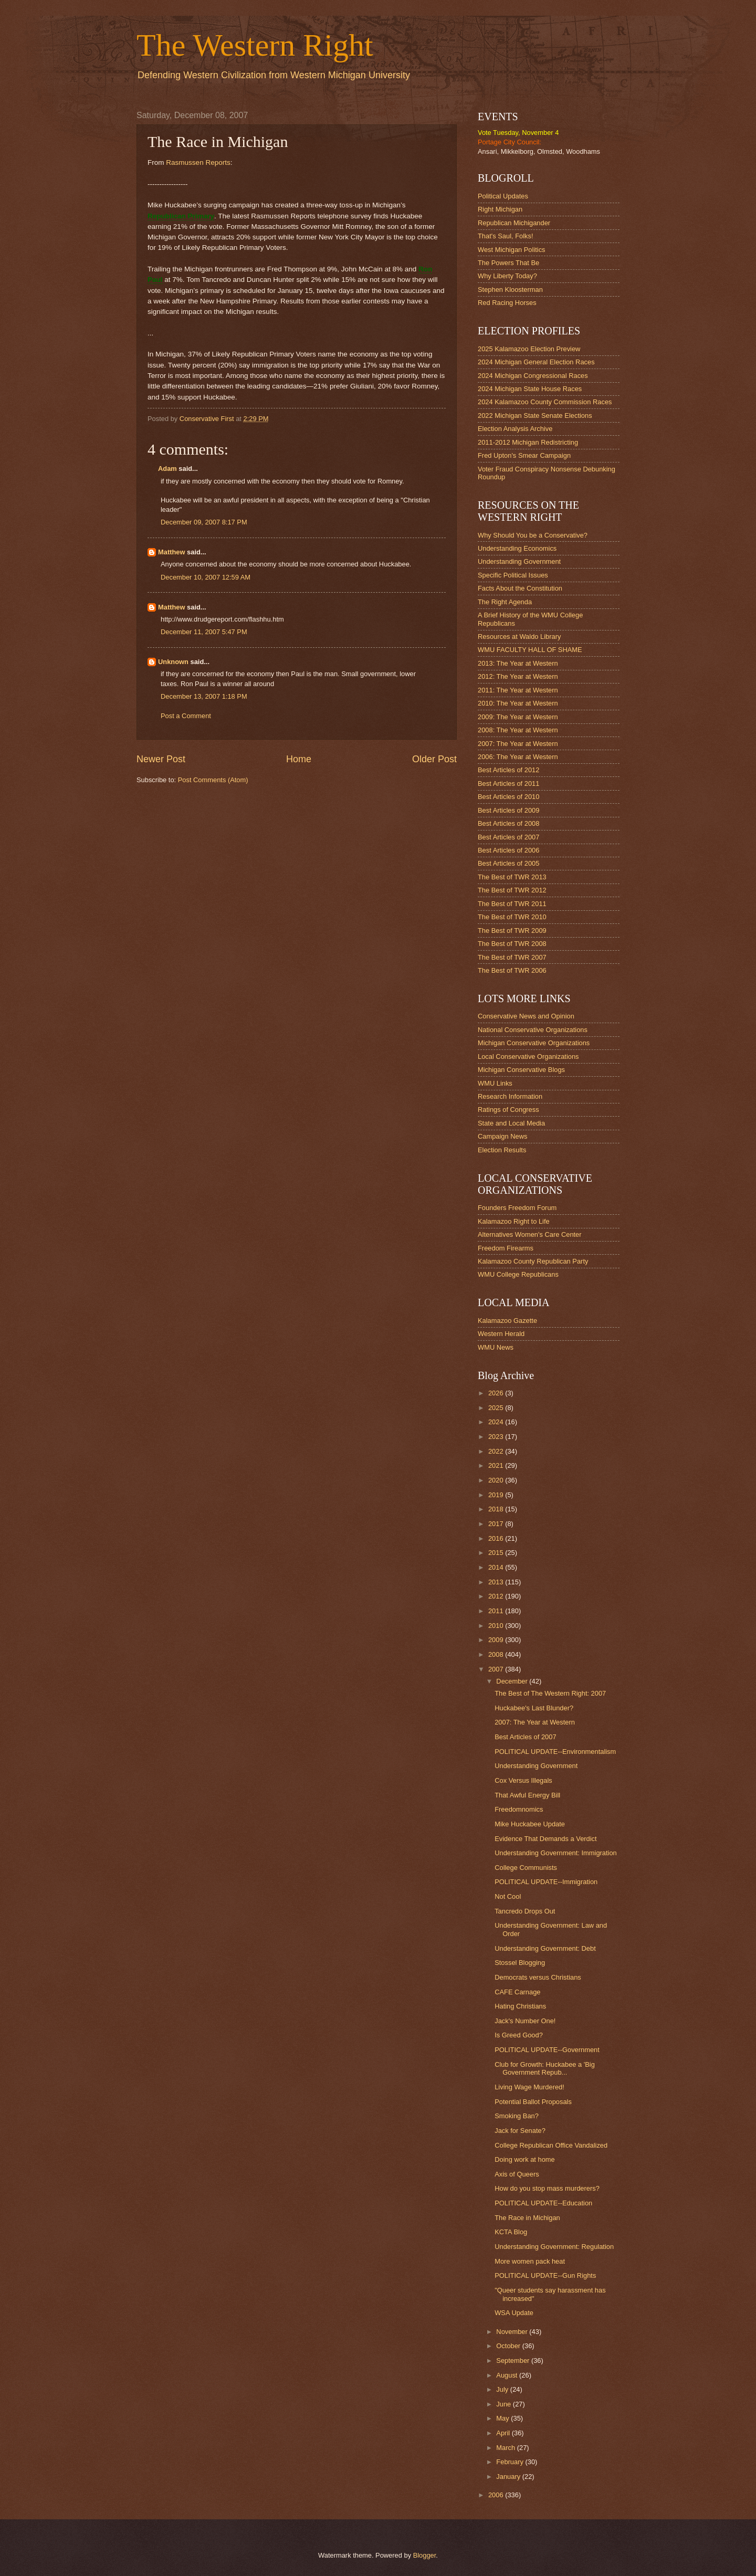  Describe the element at coordinates (173, 662) in the screenshot. I see `Unknown` at that location.